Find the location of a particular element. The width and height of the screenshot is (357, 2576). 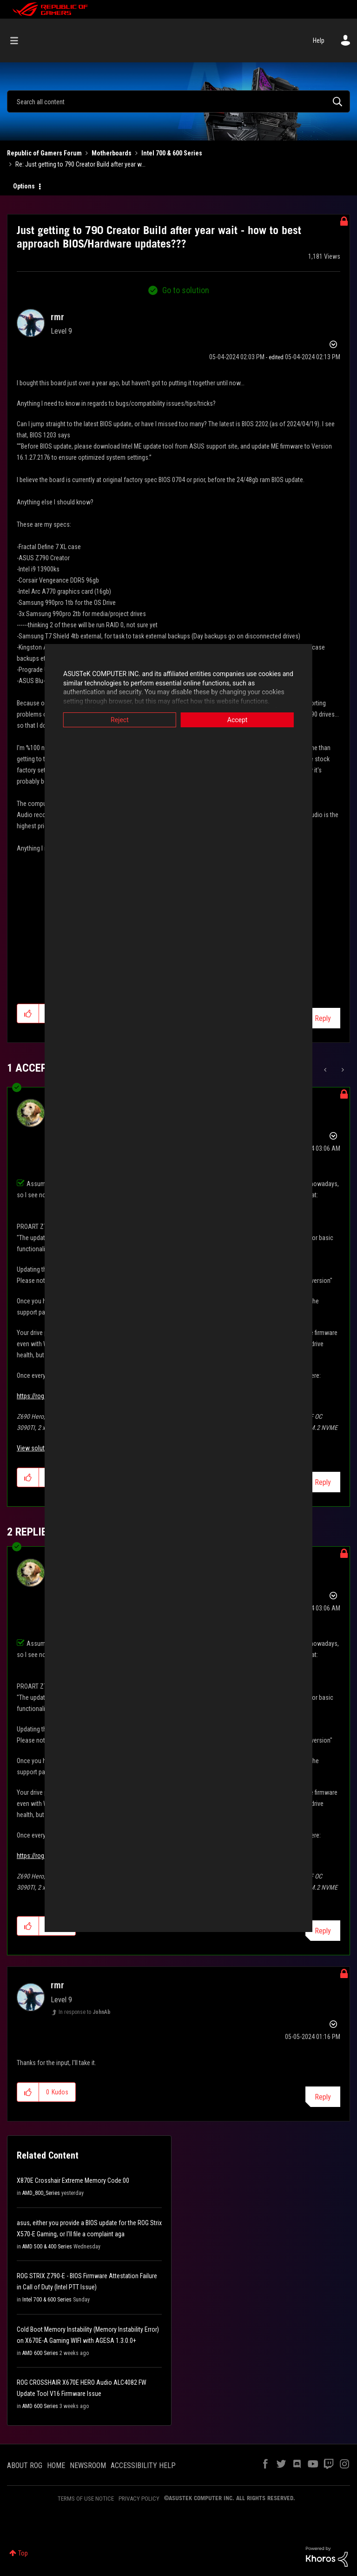

Help is located at coordinates (318, 40).